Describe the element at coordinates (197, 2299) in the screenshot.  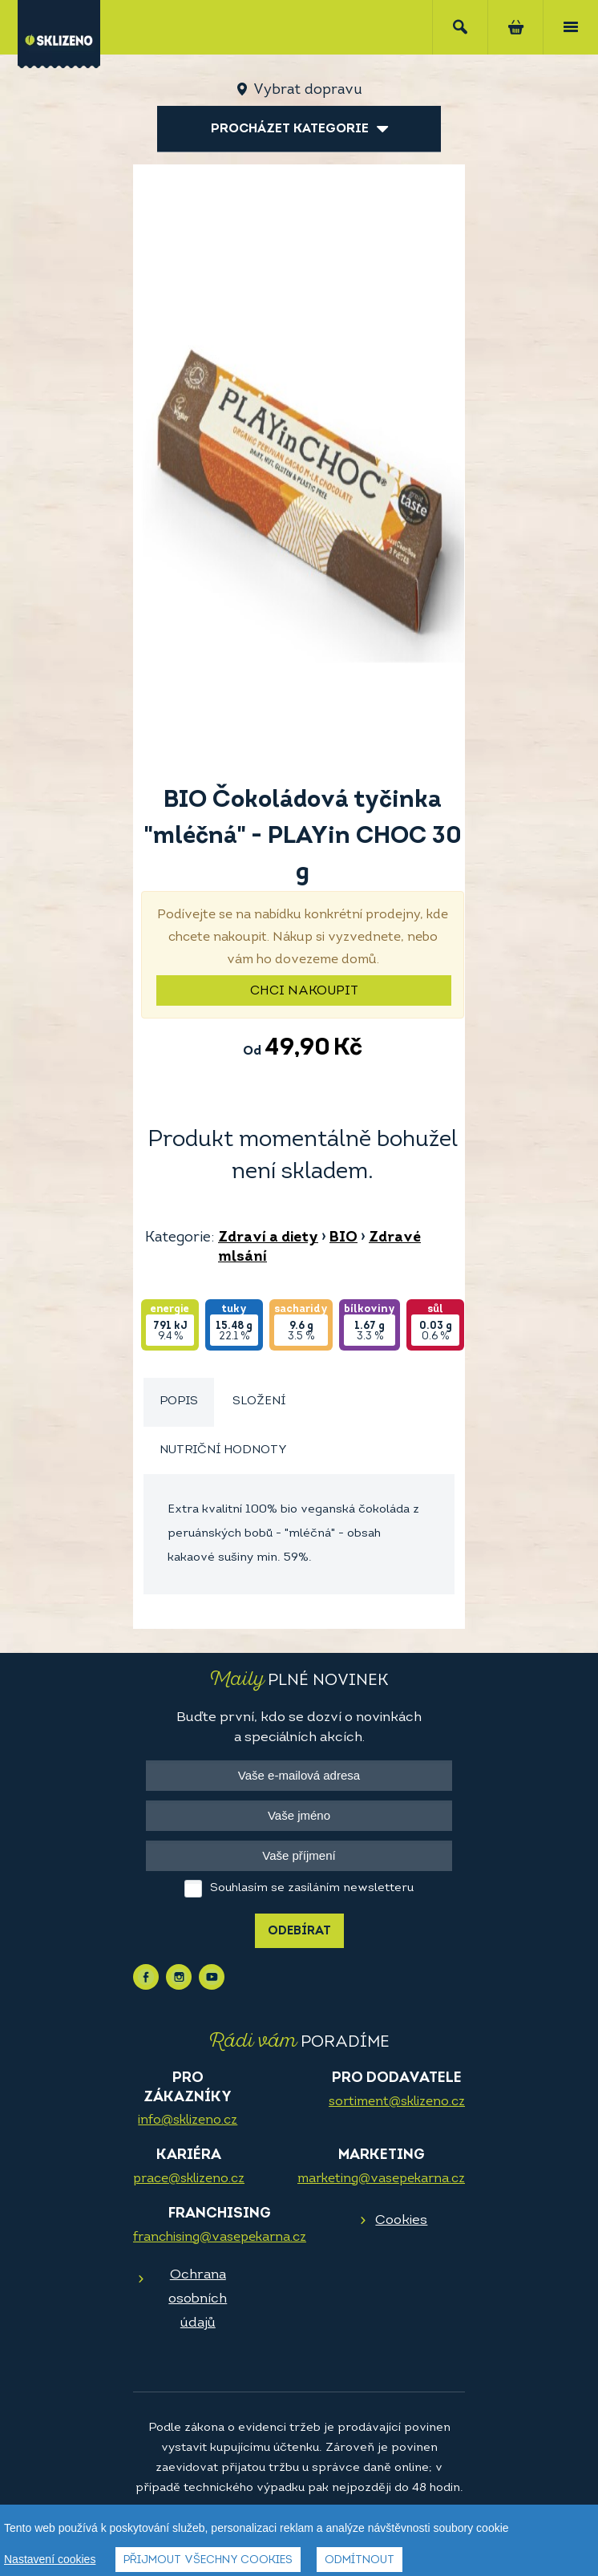
I see `Ochrana osobních údajů` at that location.